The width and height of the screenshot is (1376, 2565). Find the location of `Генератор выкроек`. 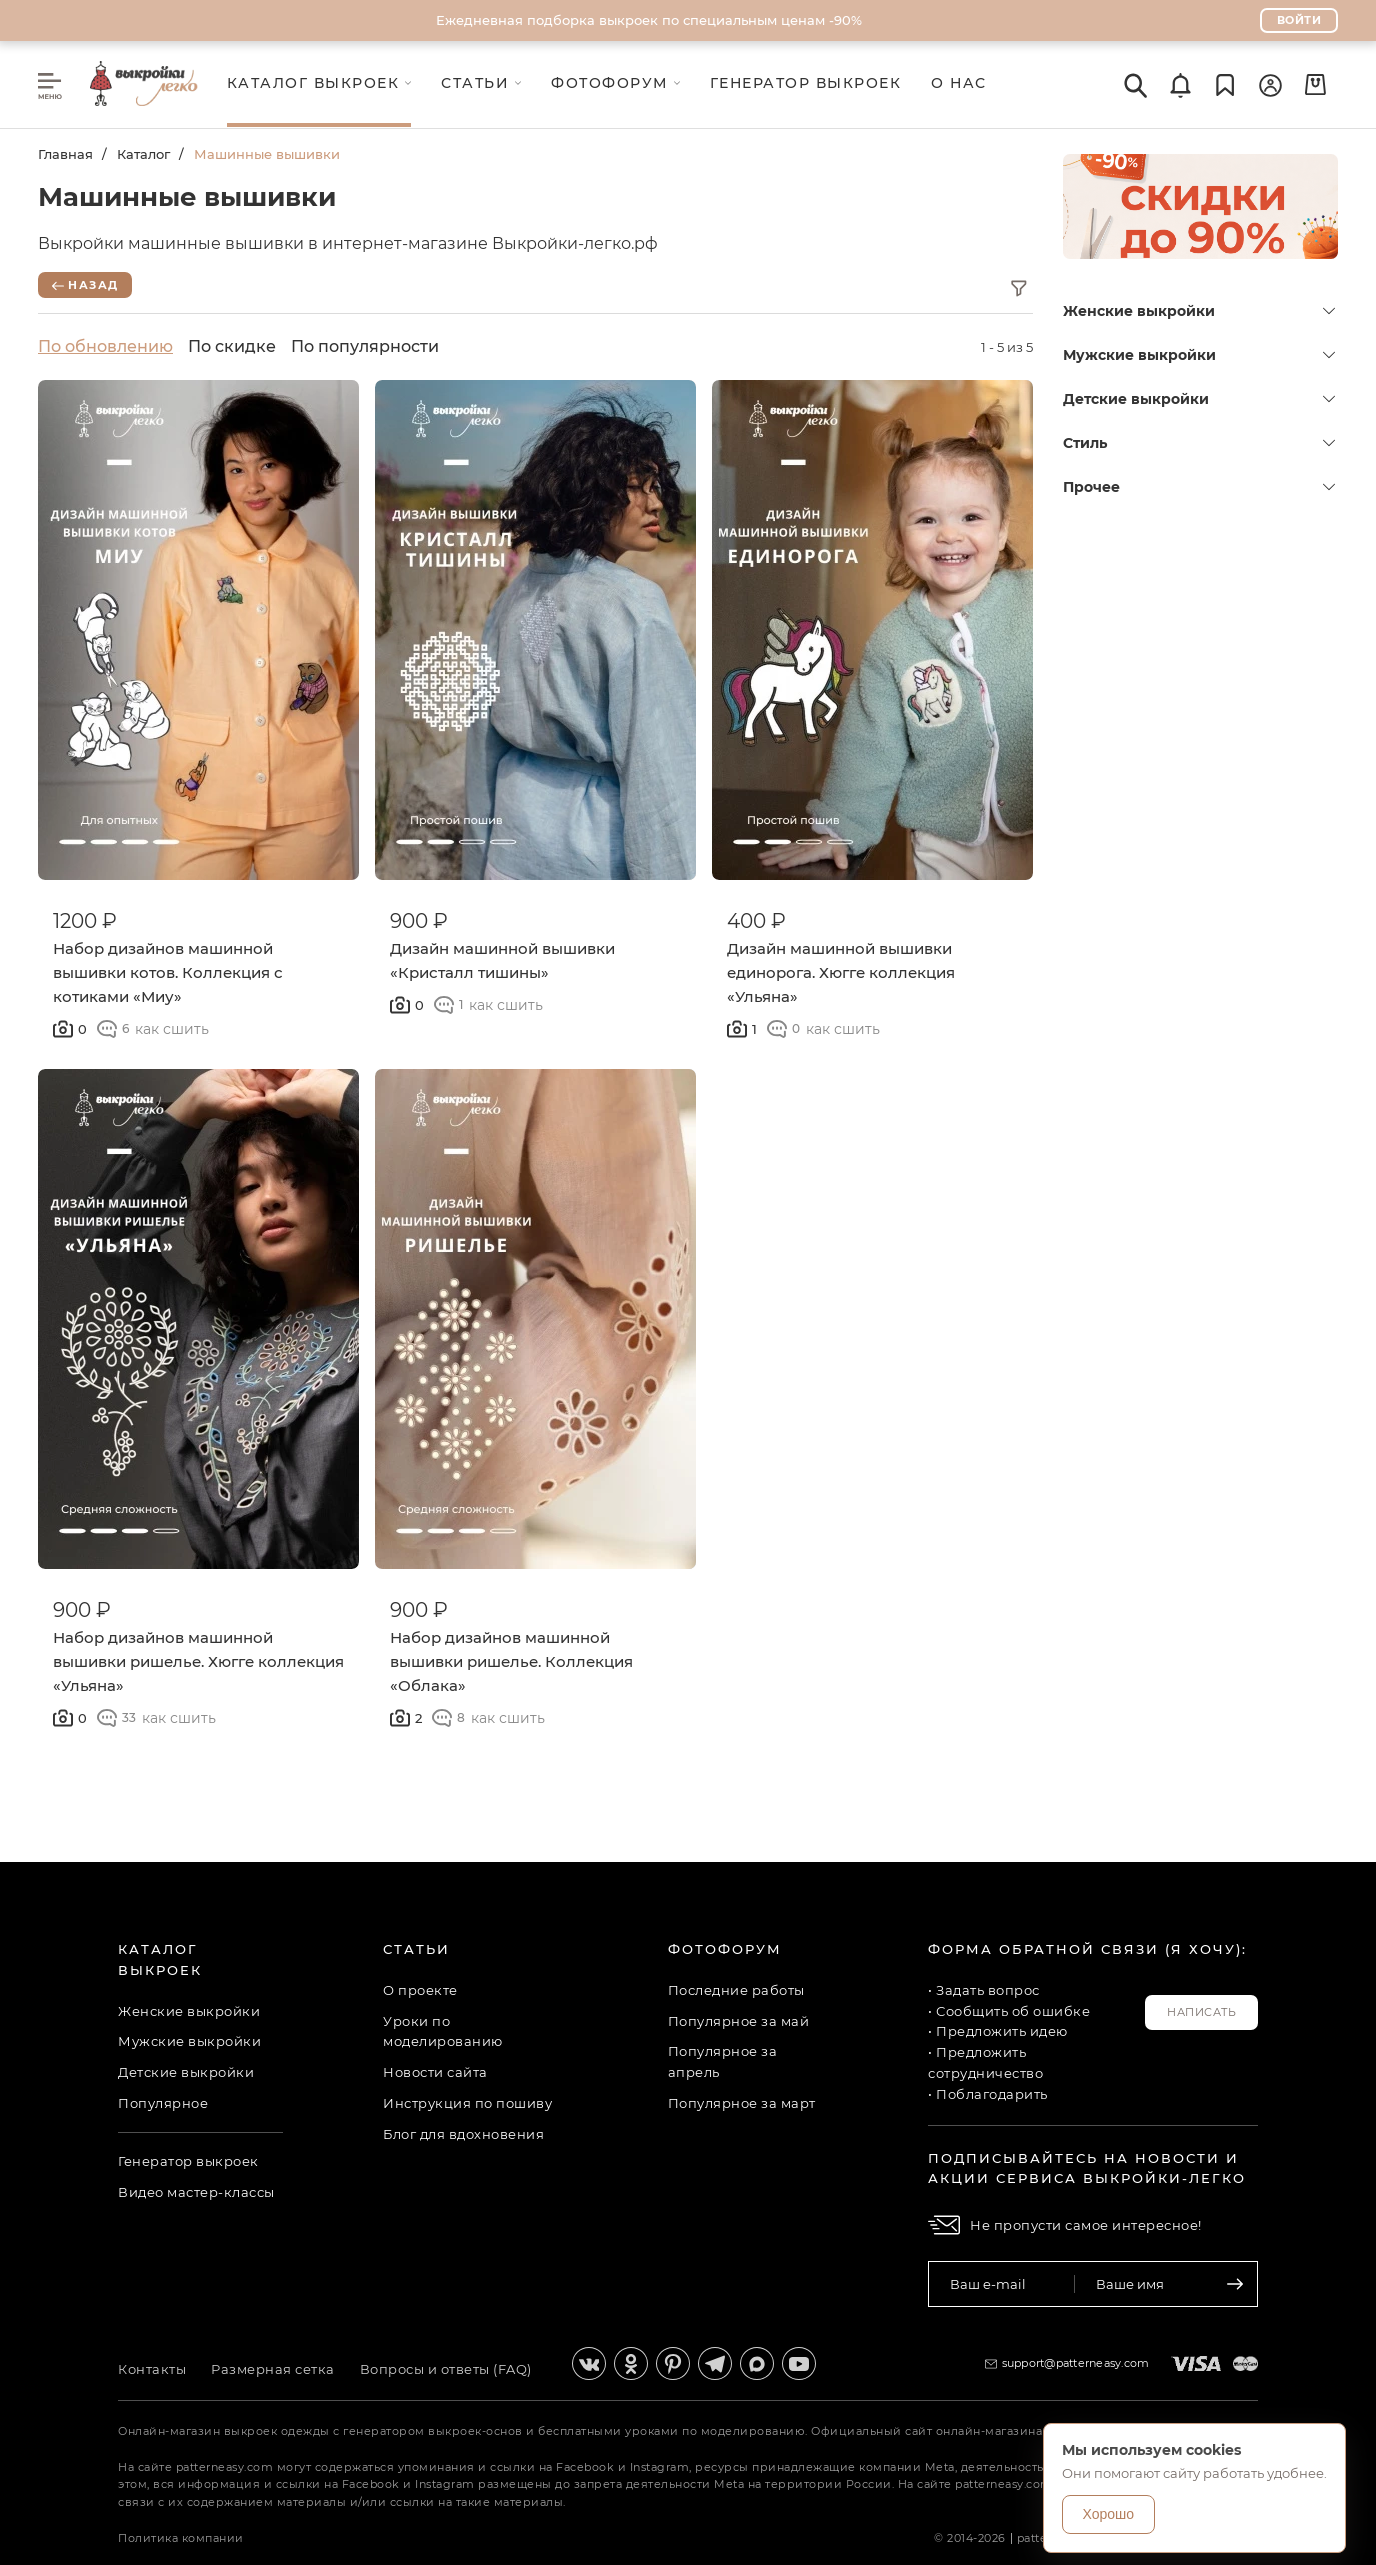

Генератор выкроек is located at coordinates (188, 2161).